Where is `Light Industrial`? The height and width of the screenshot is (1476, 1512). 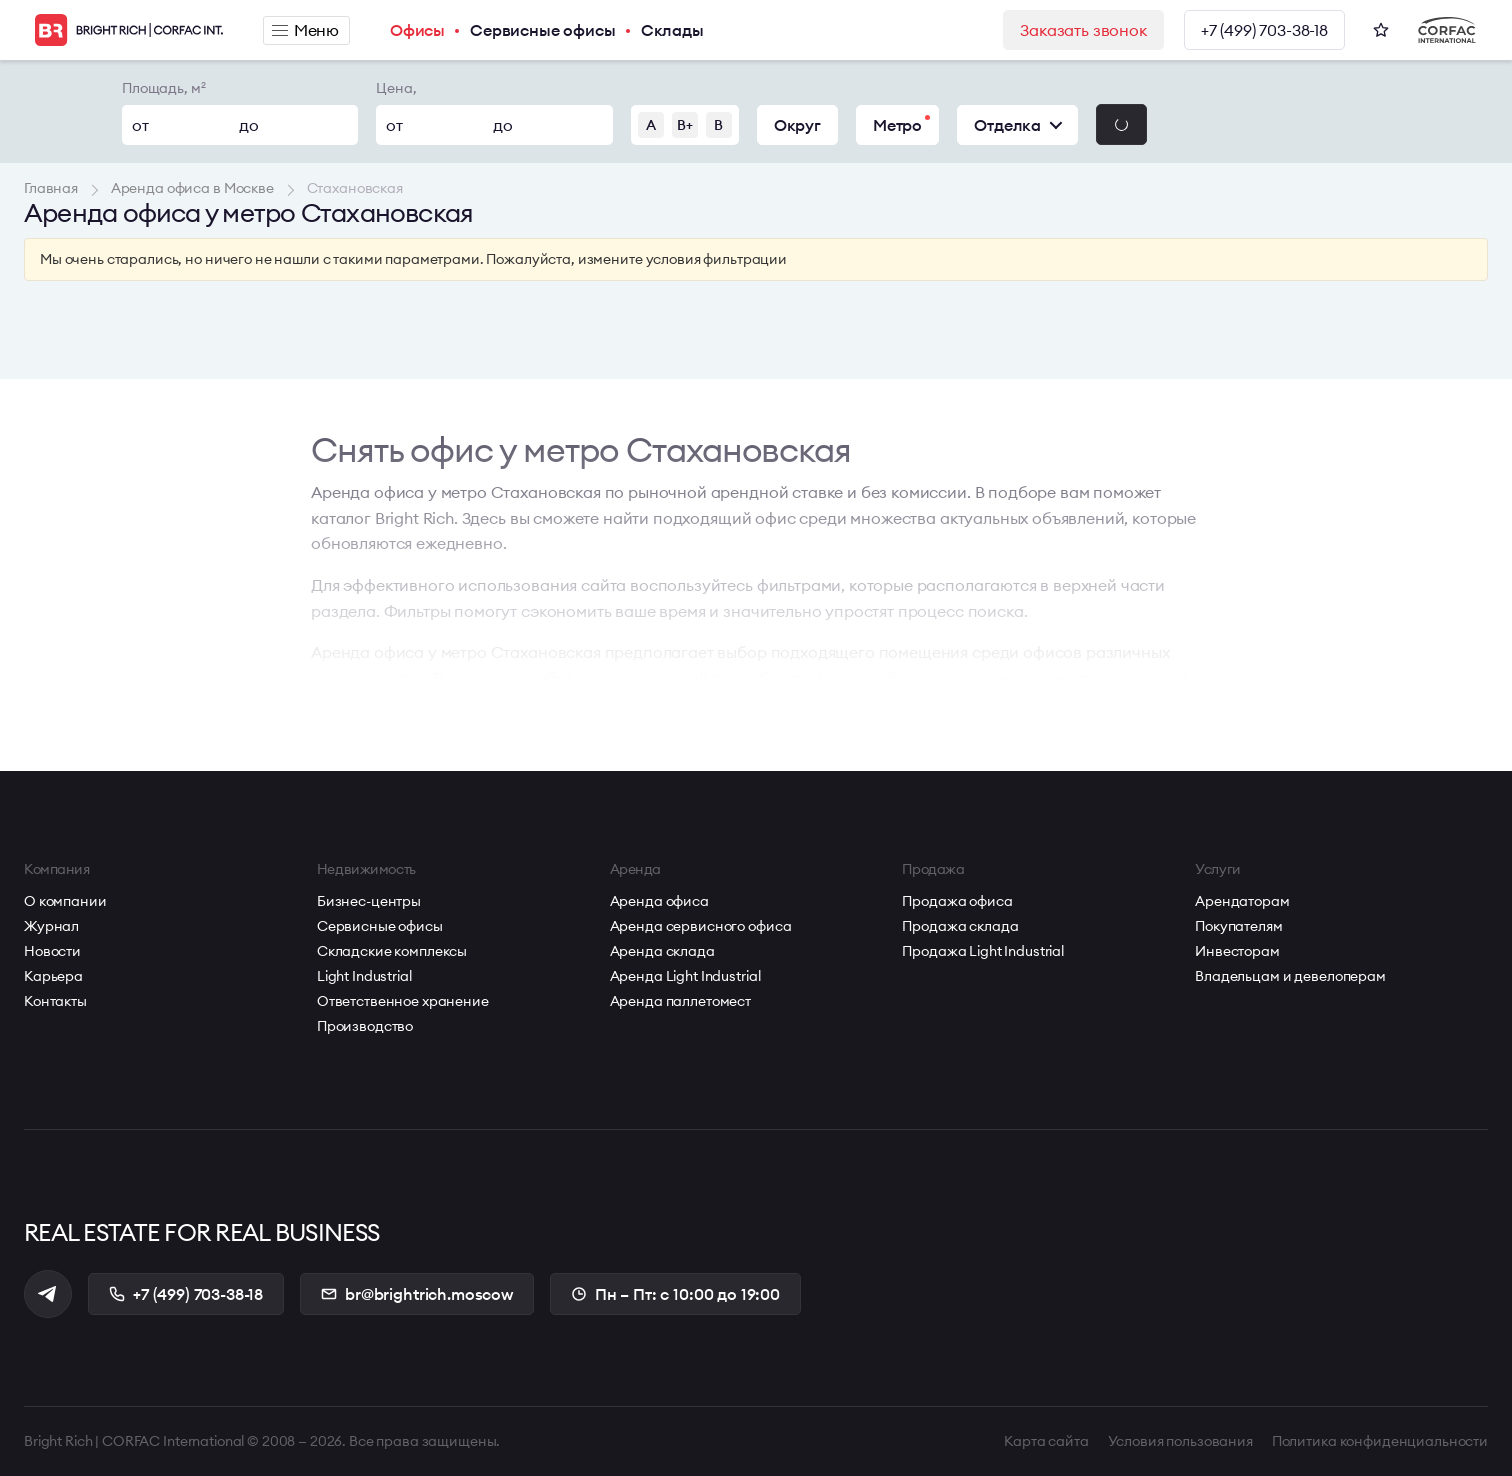 Light Industrial is located at coordinates (364, 976).